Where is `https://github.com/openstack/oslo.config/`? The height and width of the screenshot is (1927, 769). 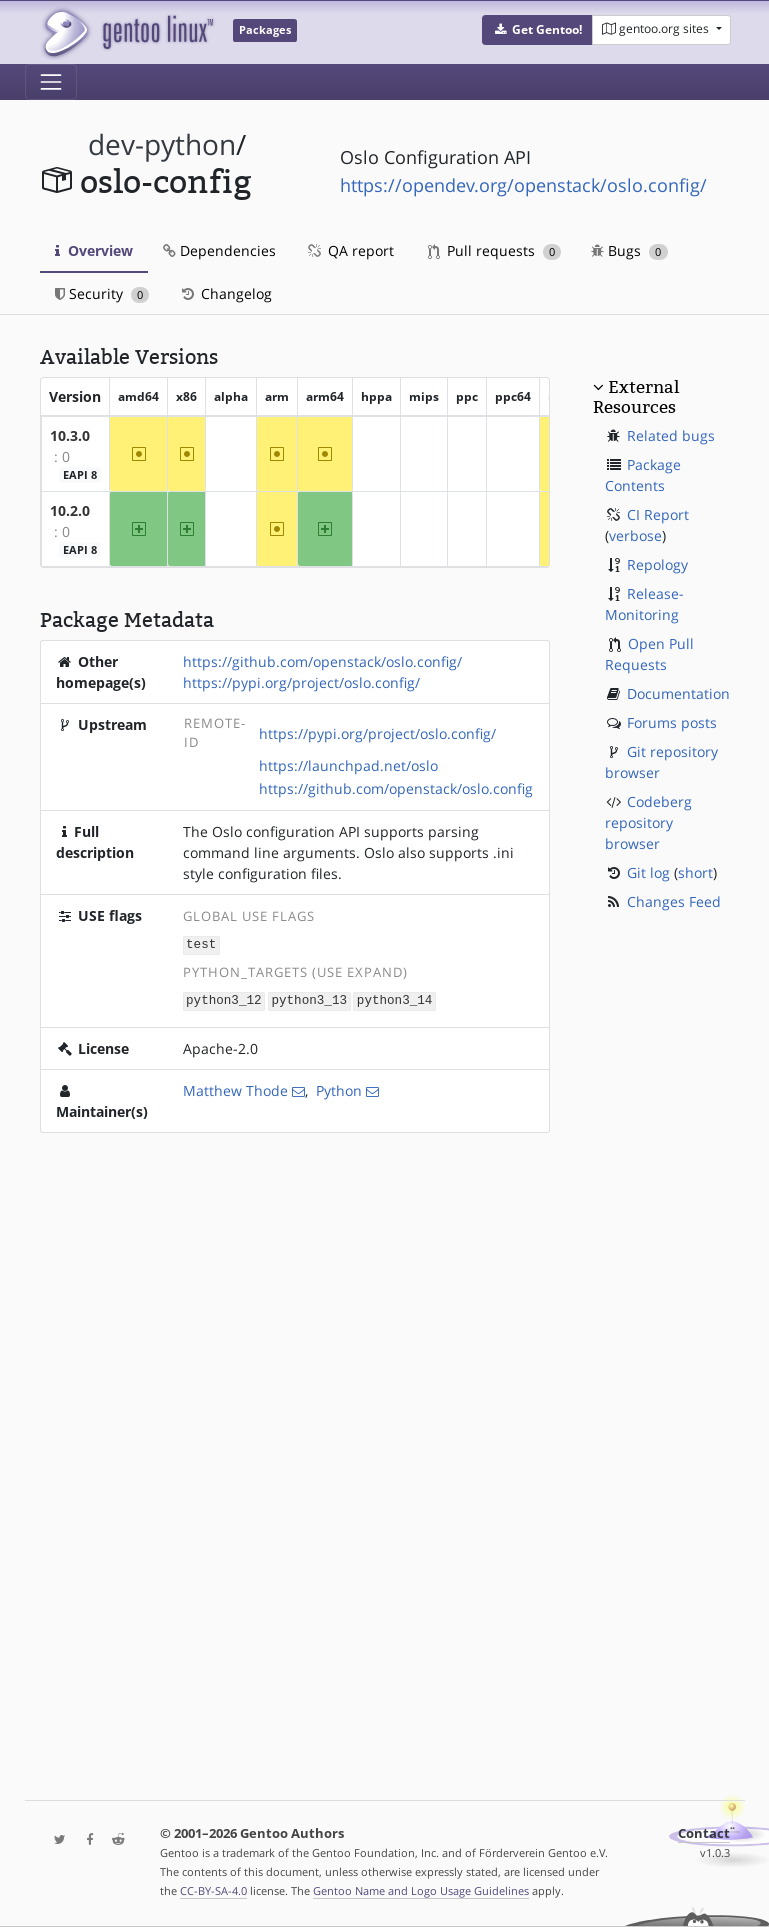 https://github.com/openstack/oslo.config/ is located at coordinates (322, 661).